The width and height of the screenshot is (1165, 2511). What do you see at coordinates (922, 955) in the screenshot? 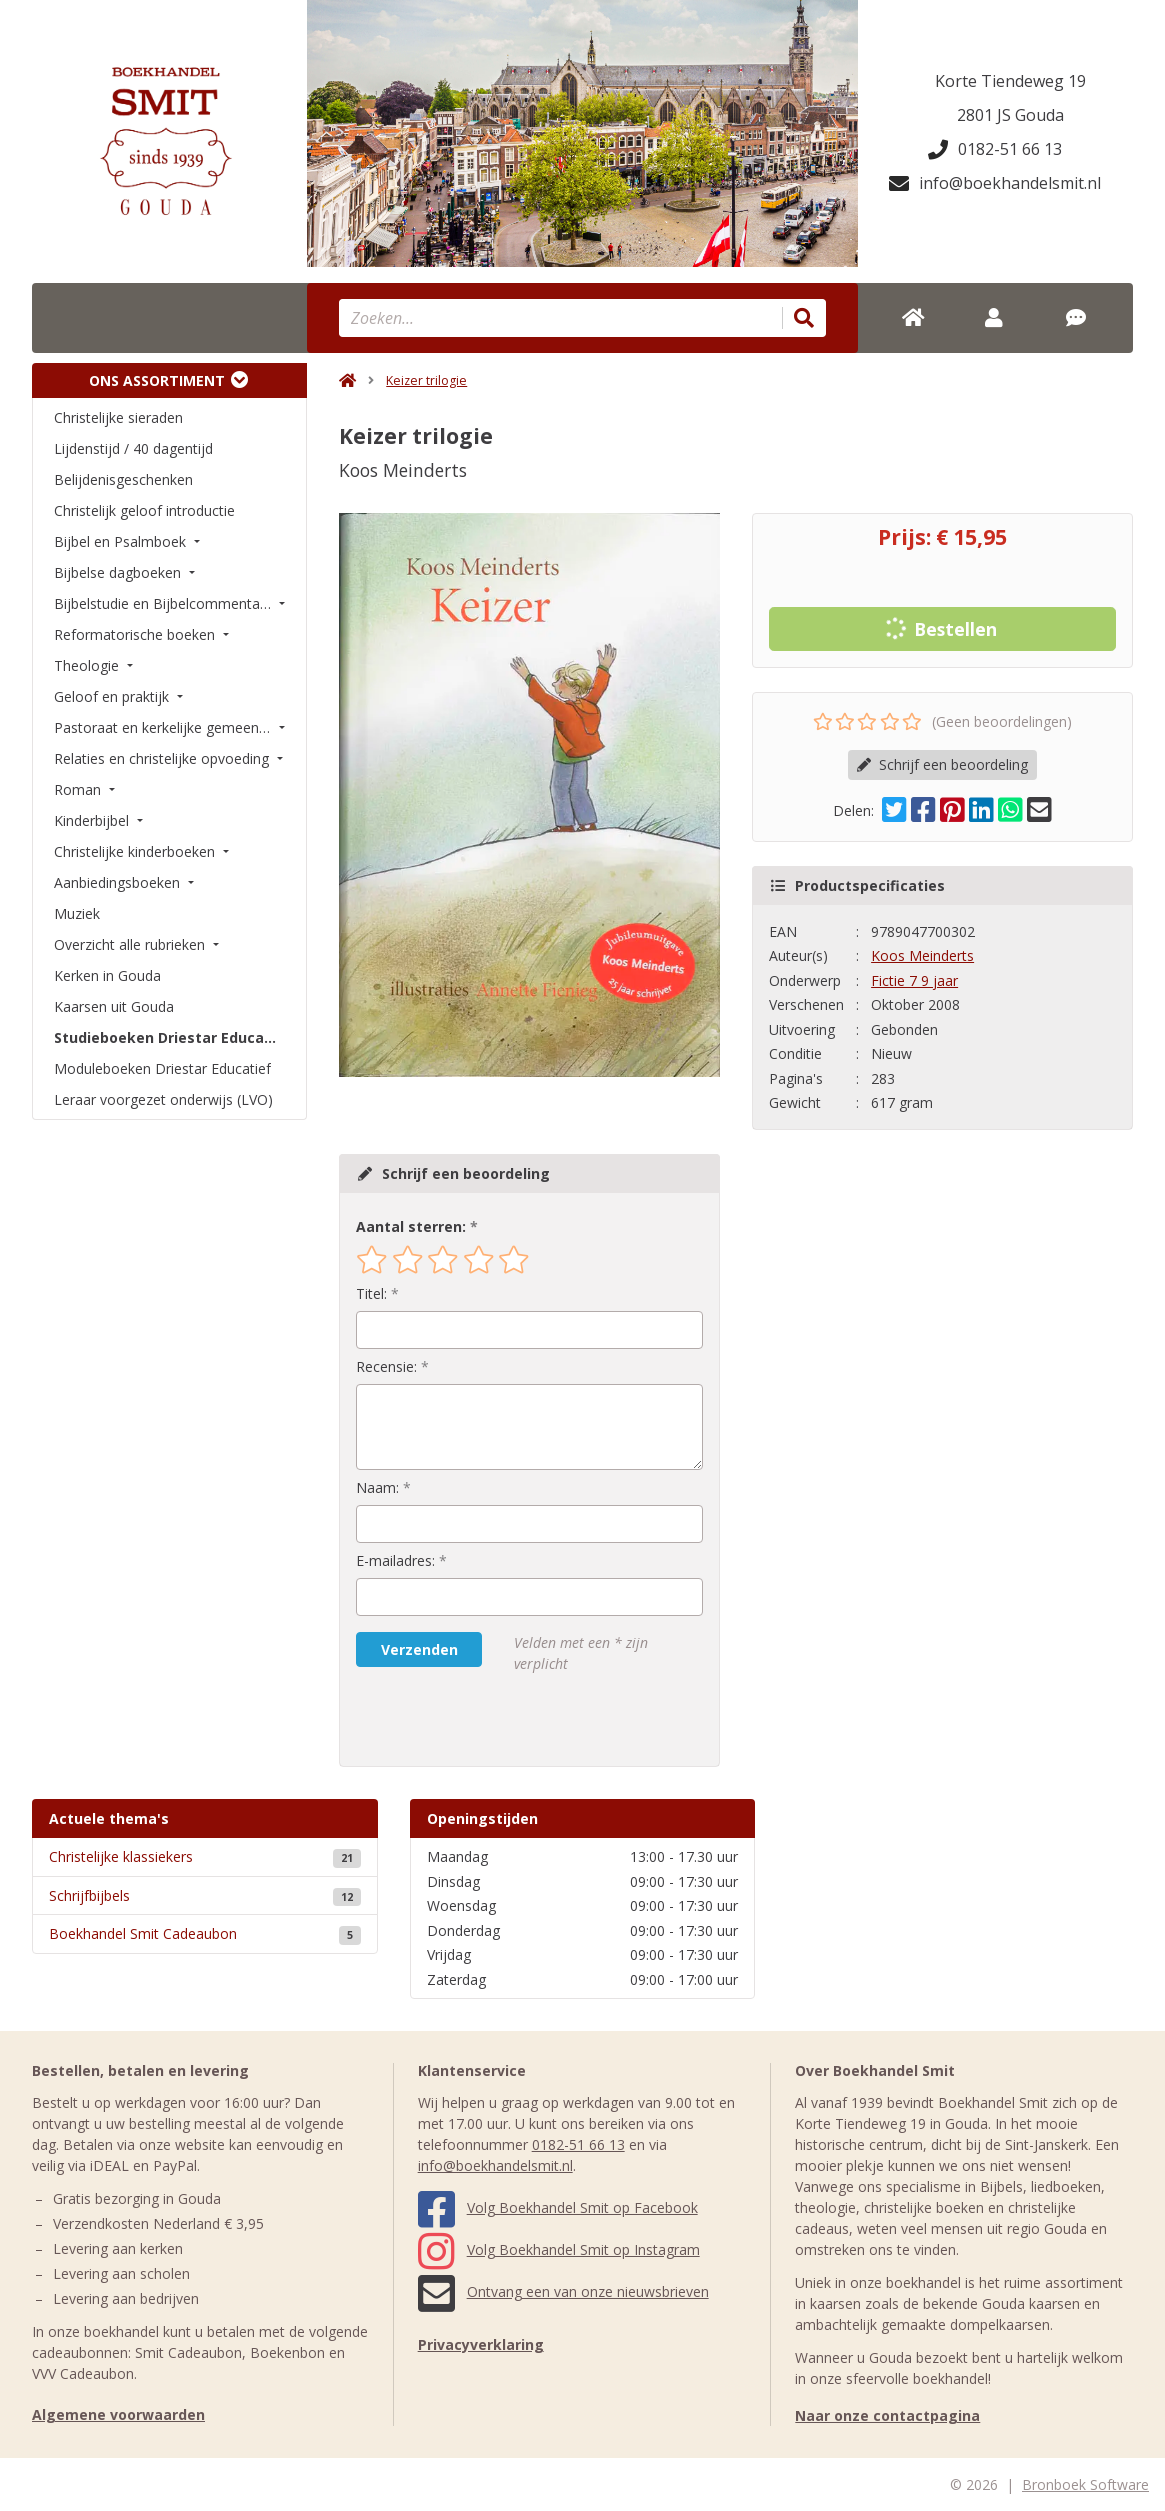
I see `Koos Meinderts` at bounding box center [922, 955].